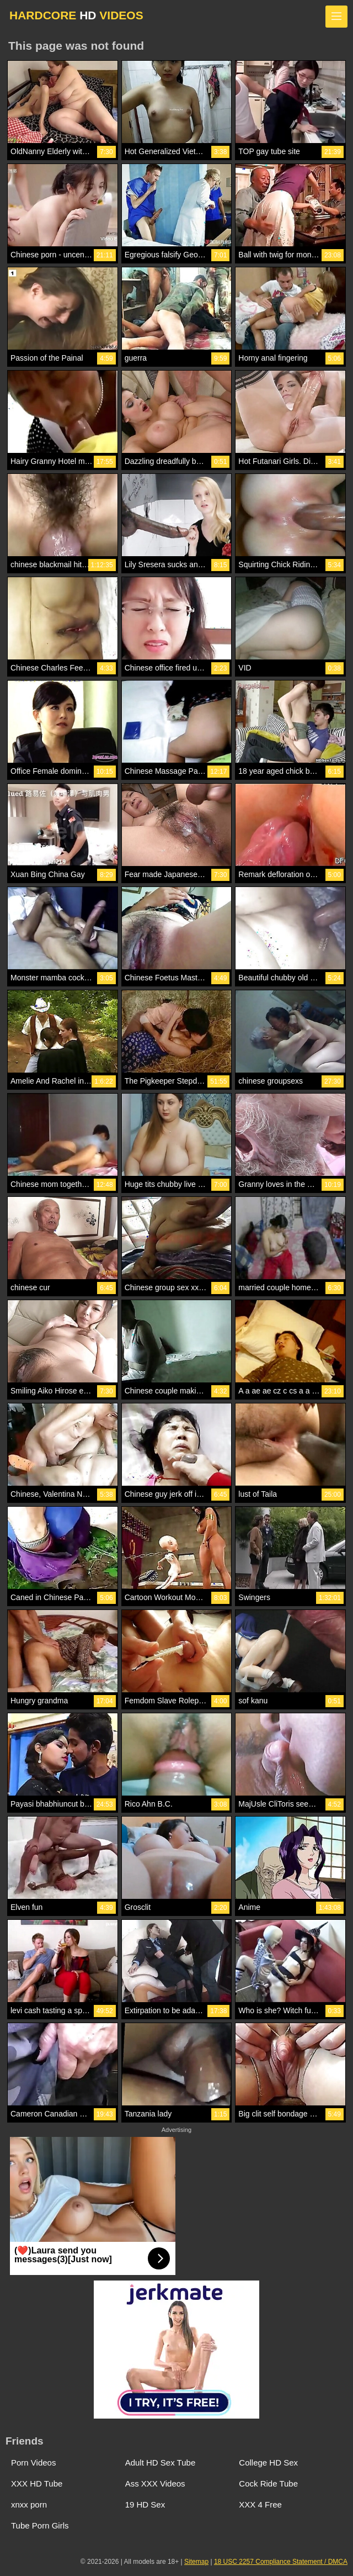 This screenshot has width=353, height=2576. I want to click on Tube Porn Girls, so click(39, 2525).